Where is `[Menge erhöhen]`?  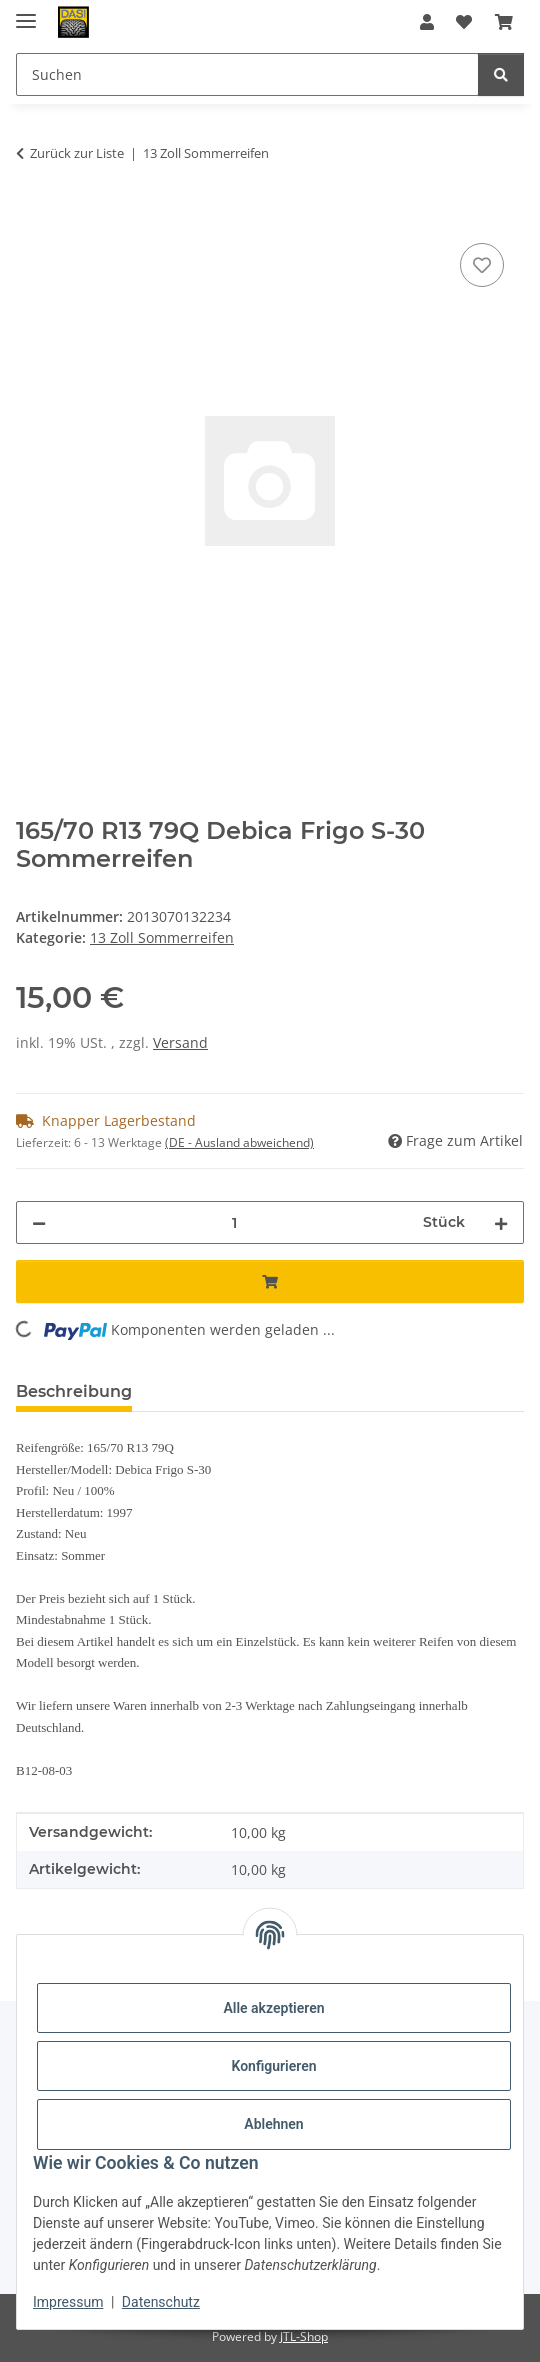
[Menge erhöhen] is located at coordinates (501, 1222).